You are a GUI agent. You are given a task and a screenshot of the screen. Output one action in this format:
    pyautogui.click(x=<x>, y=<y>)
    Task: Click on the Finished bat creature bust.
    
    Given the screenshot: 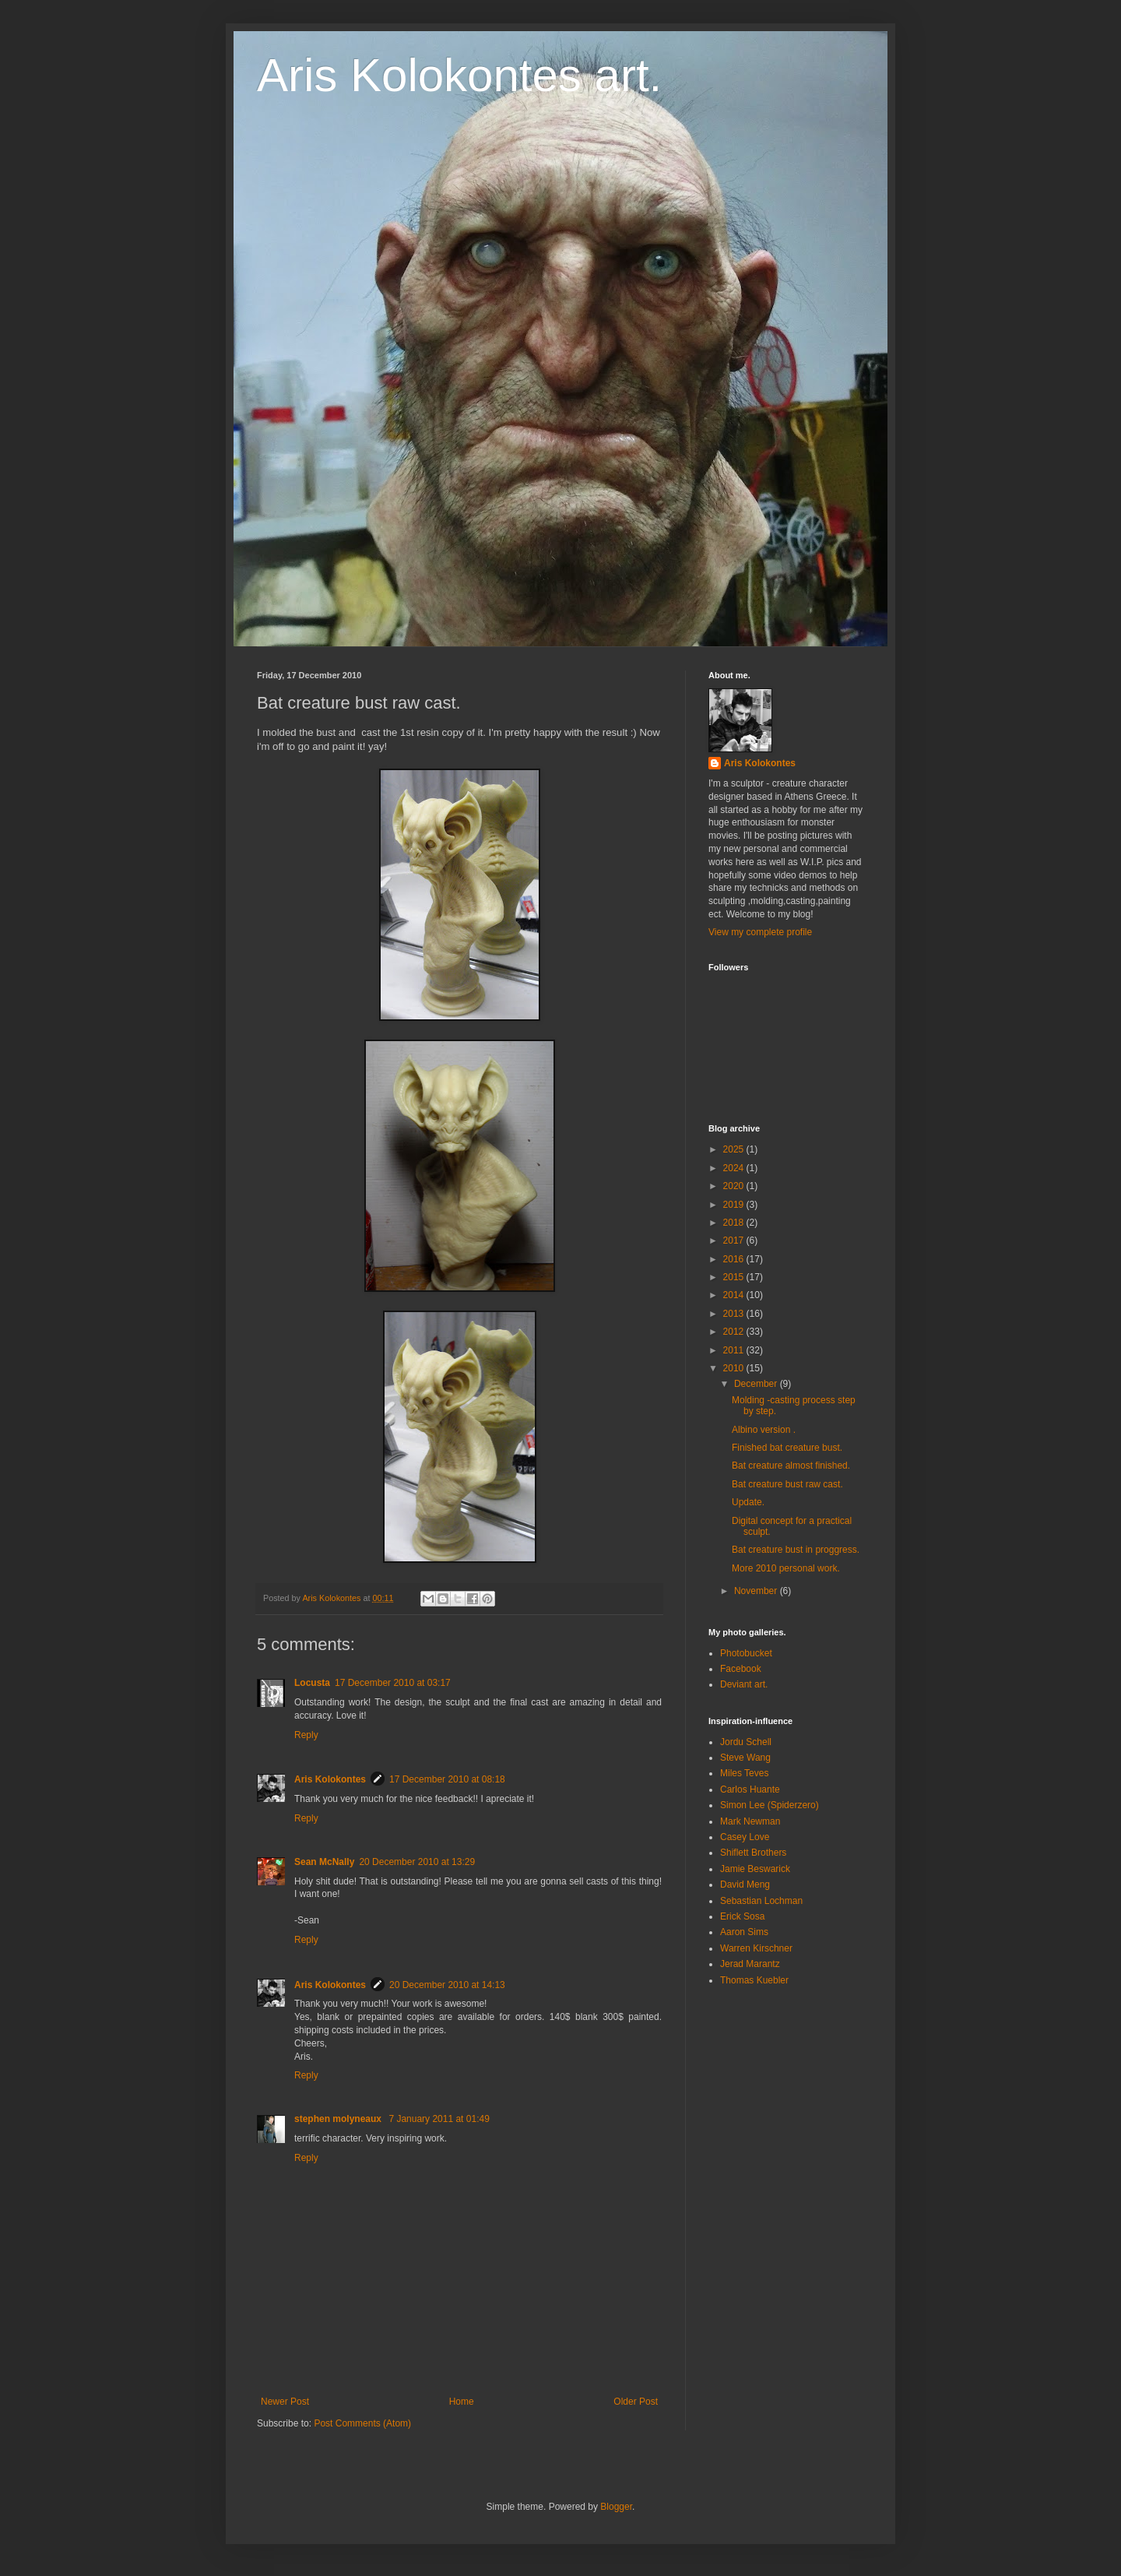 What is the action you would take?
    pyautogui.click(x=787, y=1447)
    